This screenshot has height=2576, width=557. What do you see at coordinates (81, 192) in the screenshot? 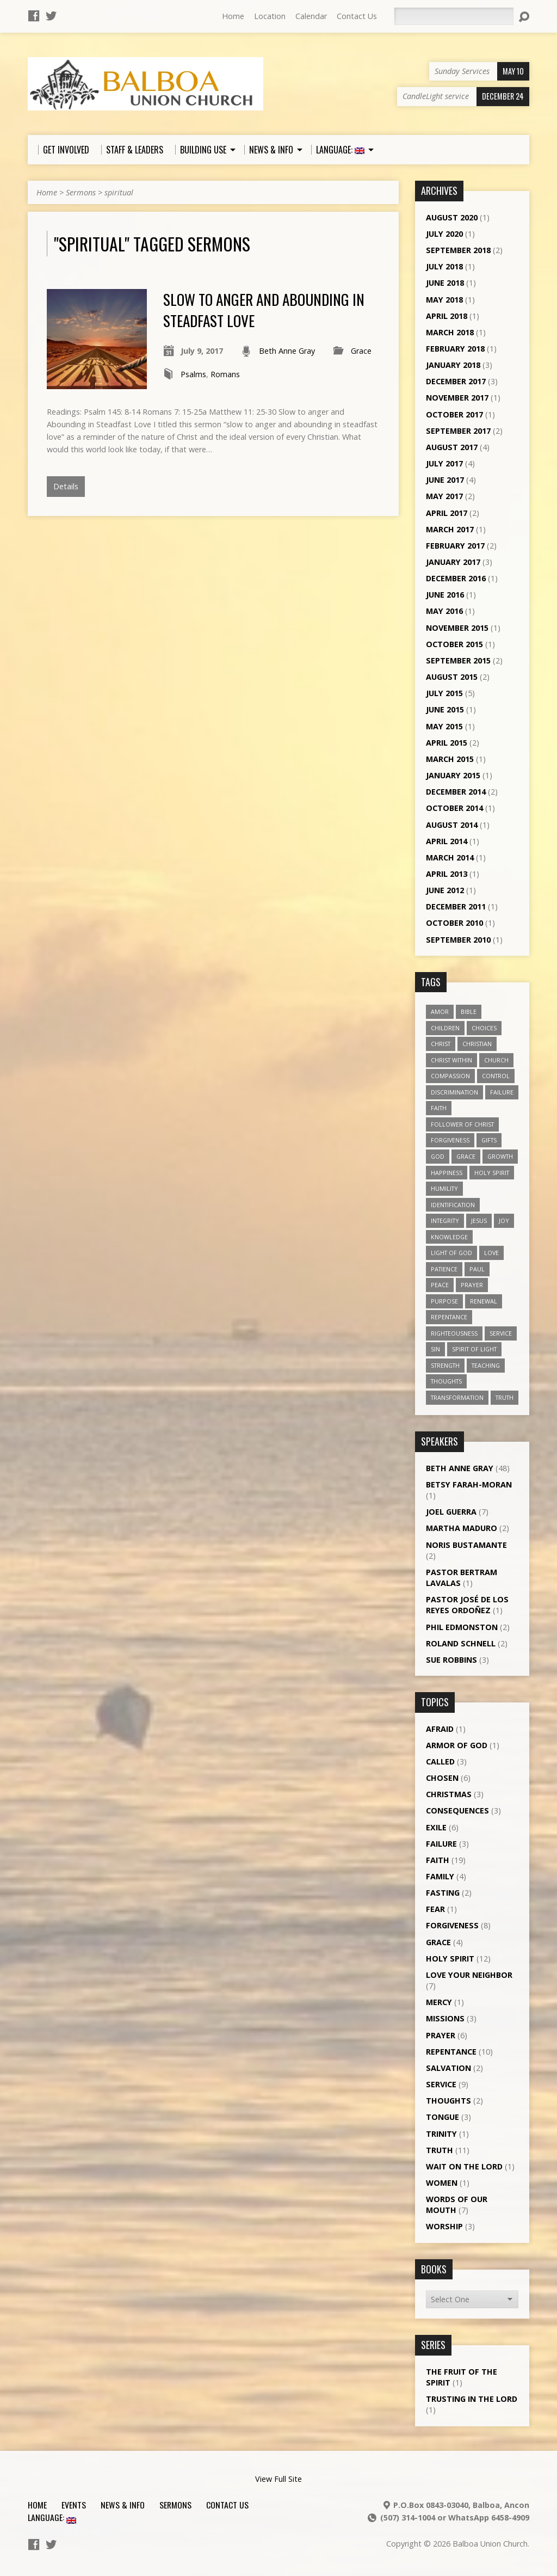
I see `Sermons` at bounding box center [81, 192].